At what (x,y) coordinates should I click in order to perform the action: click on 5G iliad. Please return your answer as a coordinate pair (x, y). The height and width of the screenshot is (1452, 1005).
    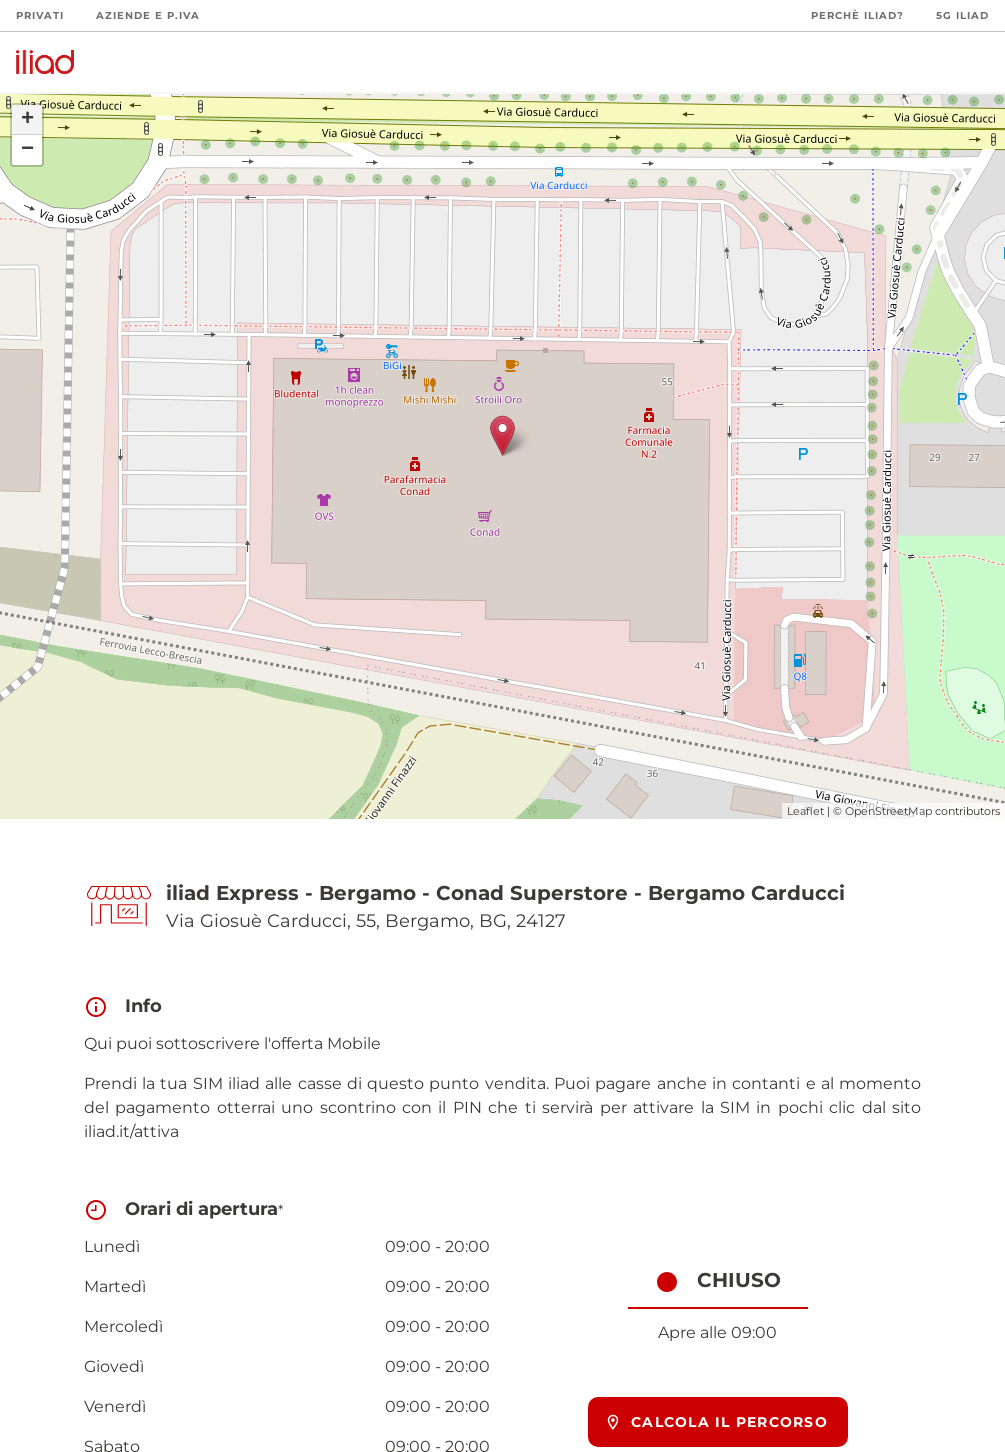
    Looking at the image, I should click on (962, 15).